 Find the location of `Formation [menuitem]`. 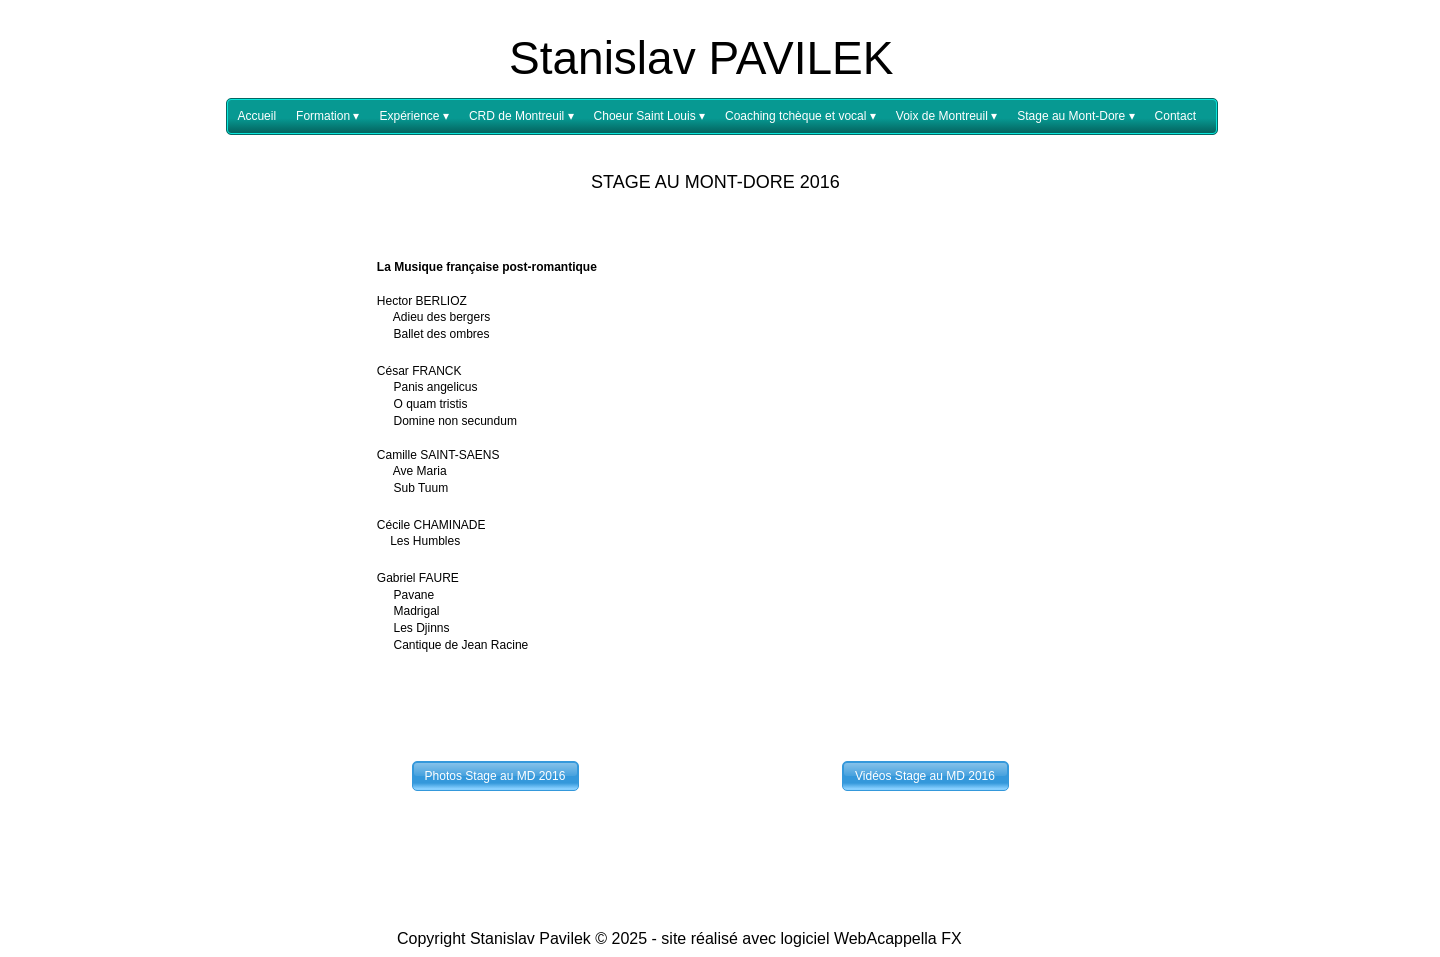

Formation [menuitem] is located at coordinates (327, 116).